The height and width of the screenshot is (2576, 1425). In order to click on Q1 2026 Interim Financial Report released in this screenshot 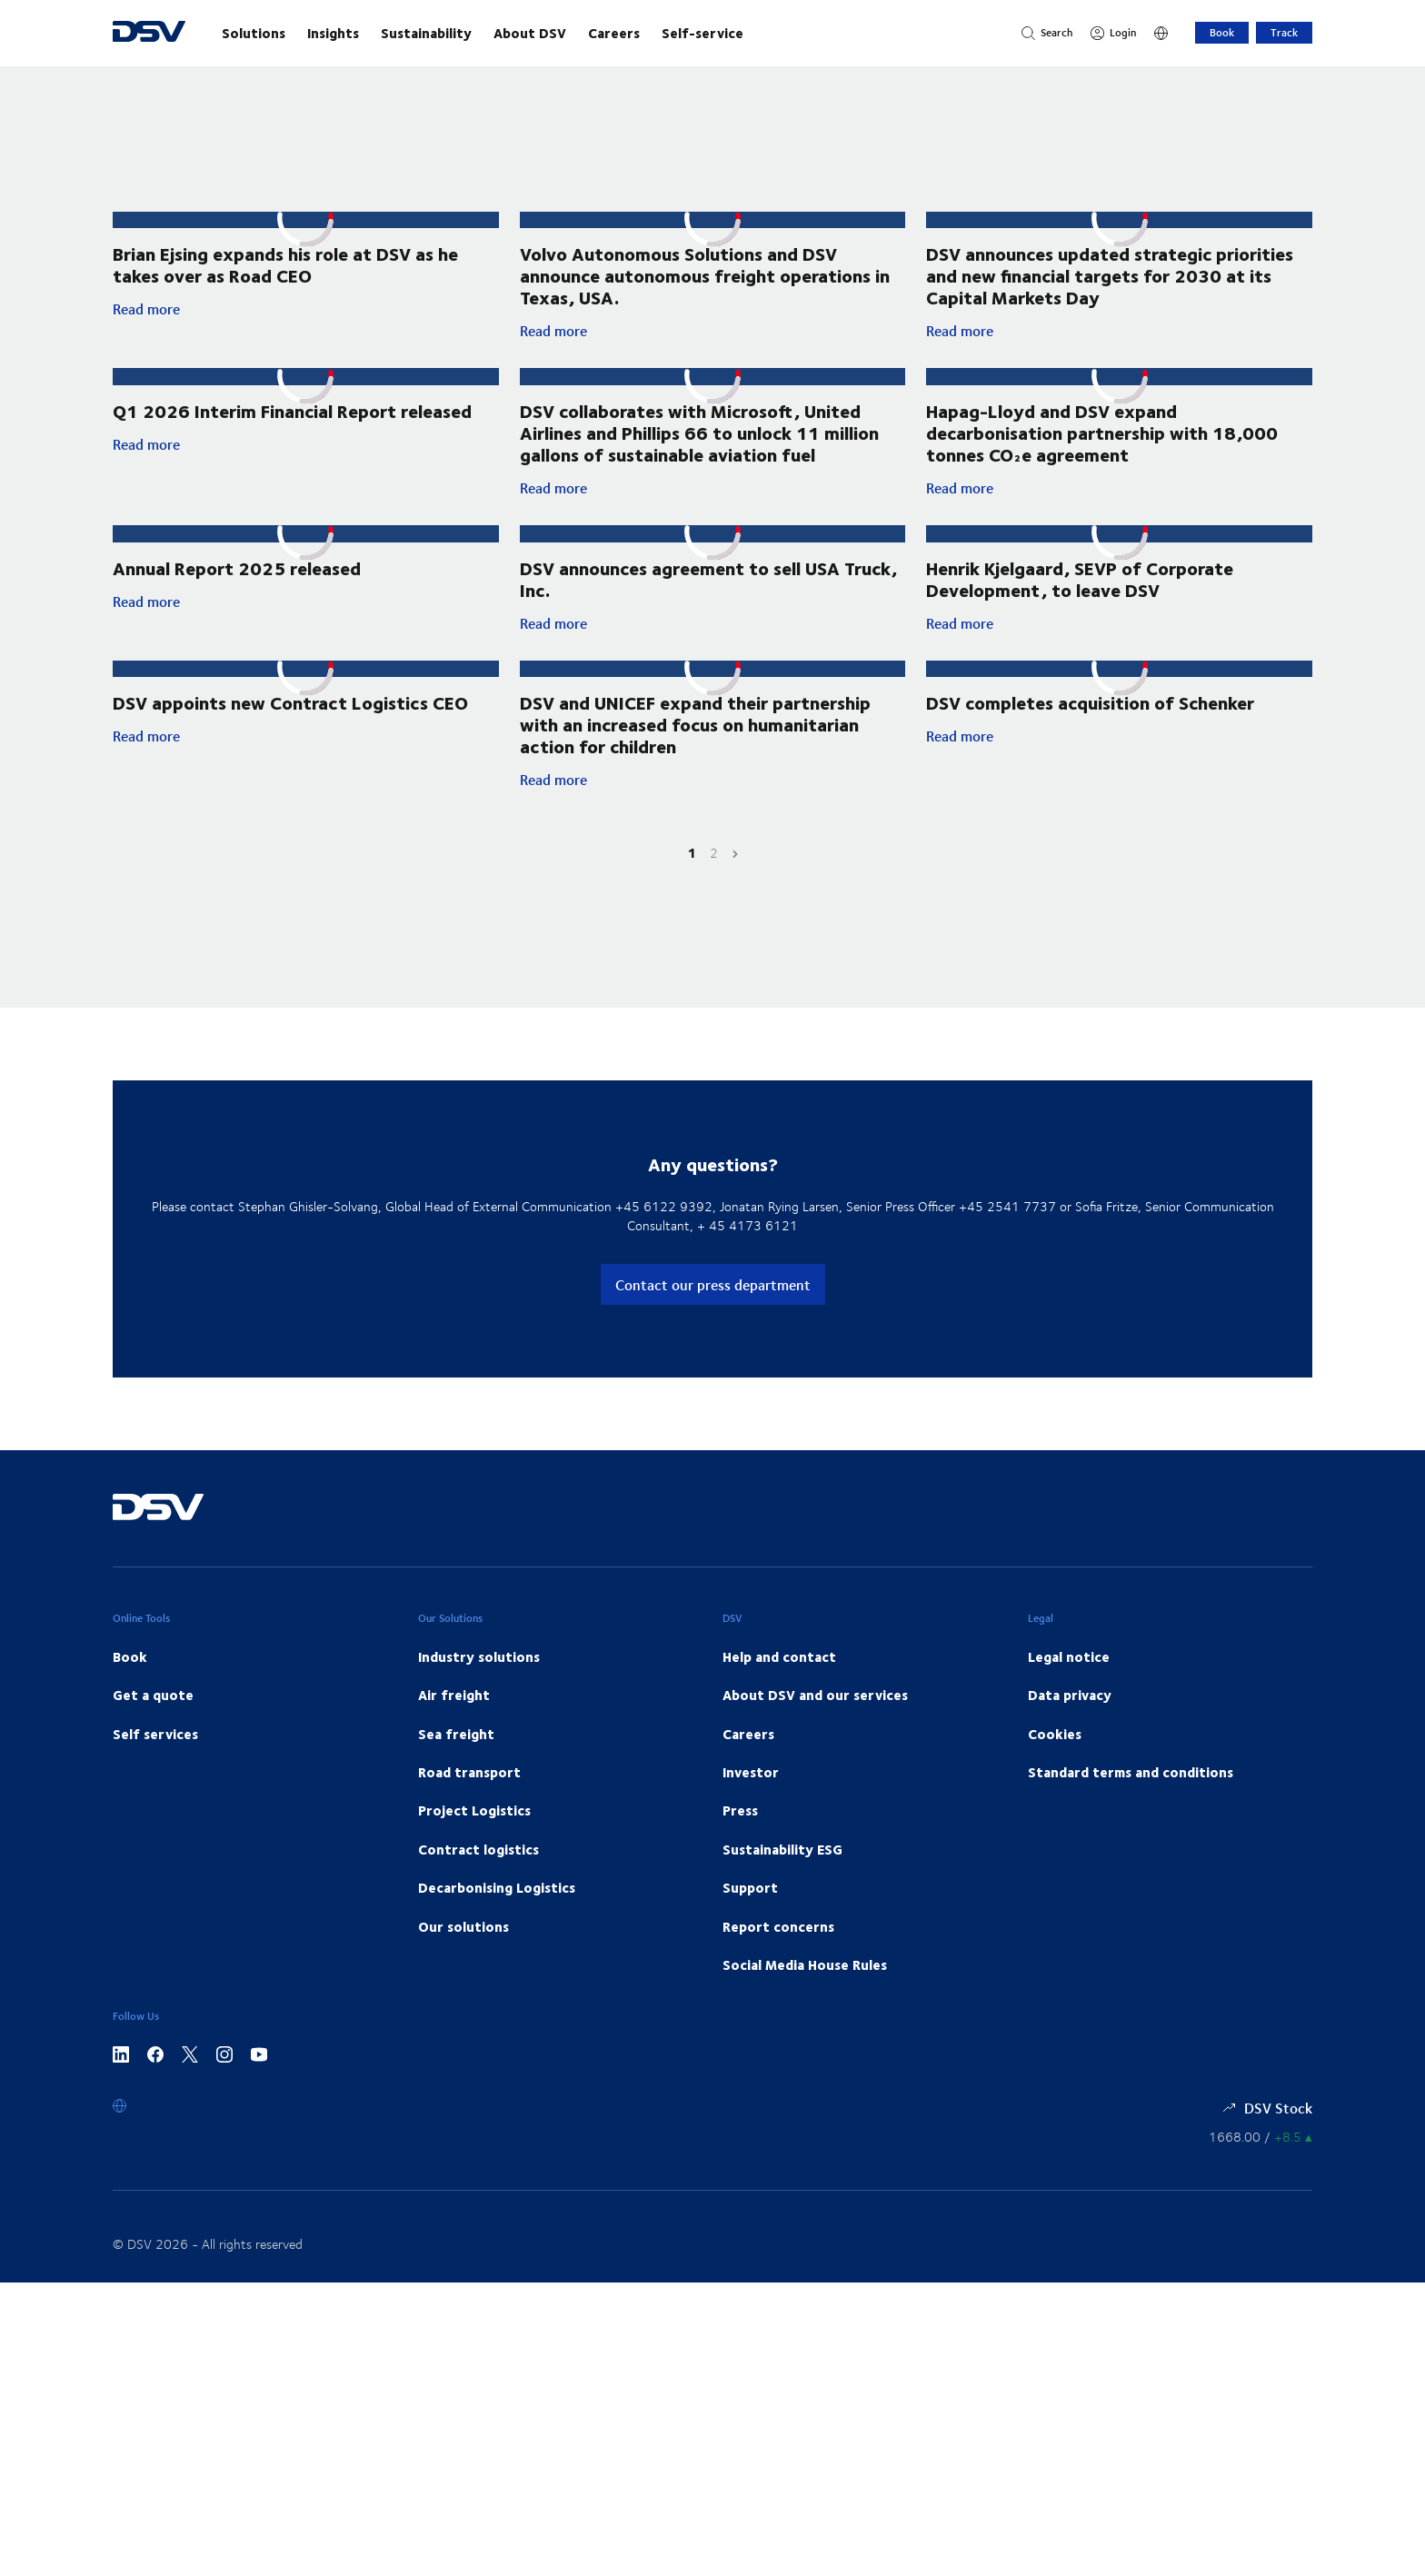, I will do `click(292, 444)`.